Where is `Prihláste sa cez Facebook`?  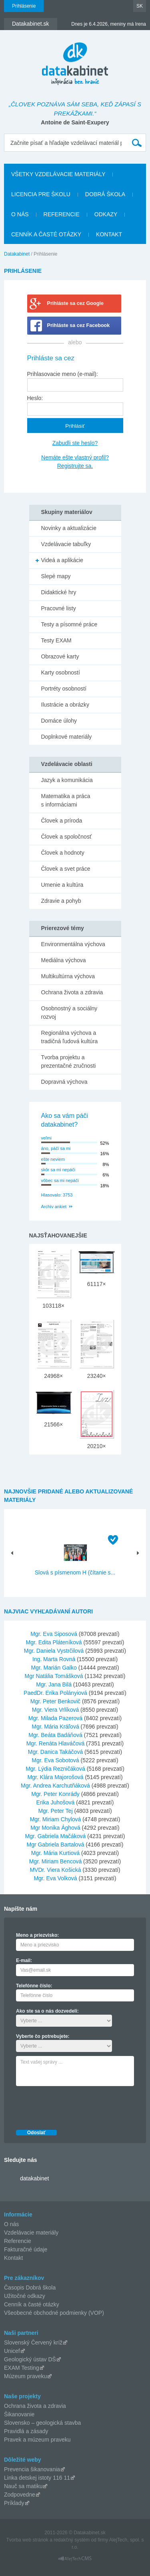 Prihláste sa cez Facebook is located at coordinates (78, 325).